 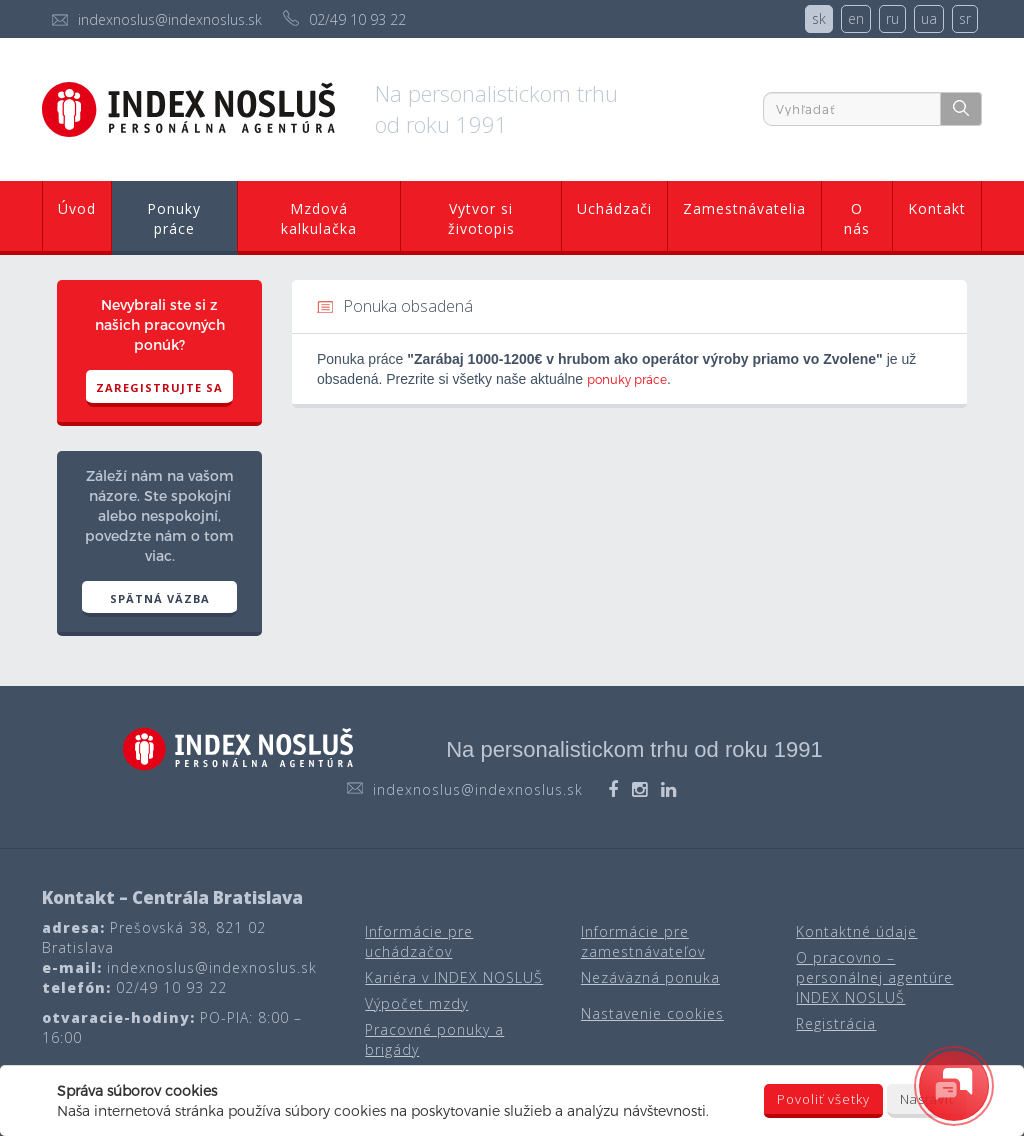 What do you see at coordinates (416, 1003) in the screenshot?
I see `Výpočet mzdy` at bounding box center [416, 1003].